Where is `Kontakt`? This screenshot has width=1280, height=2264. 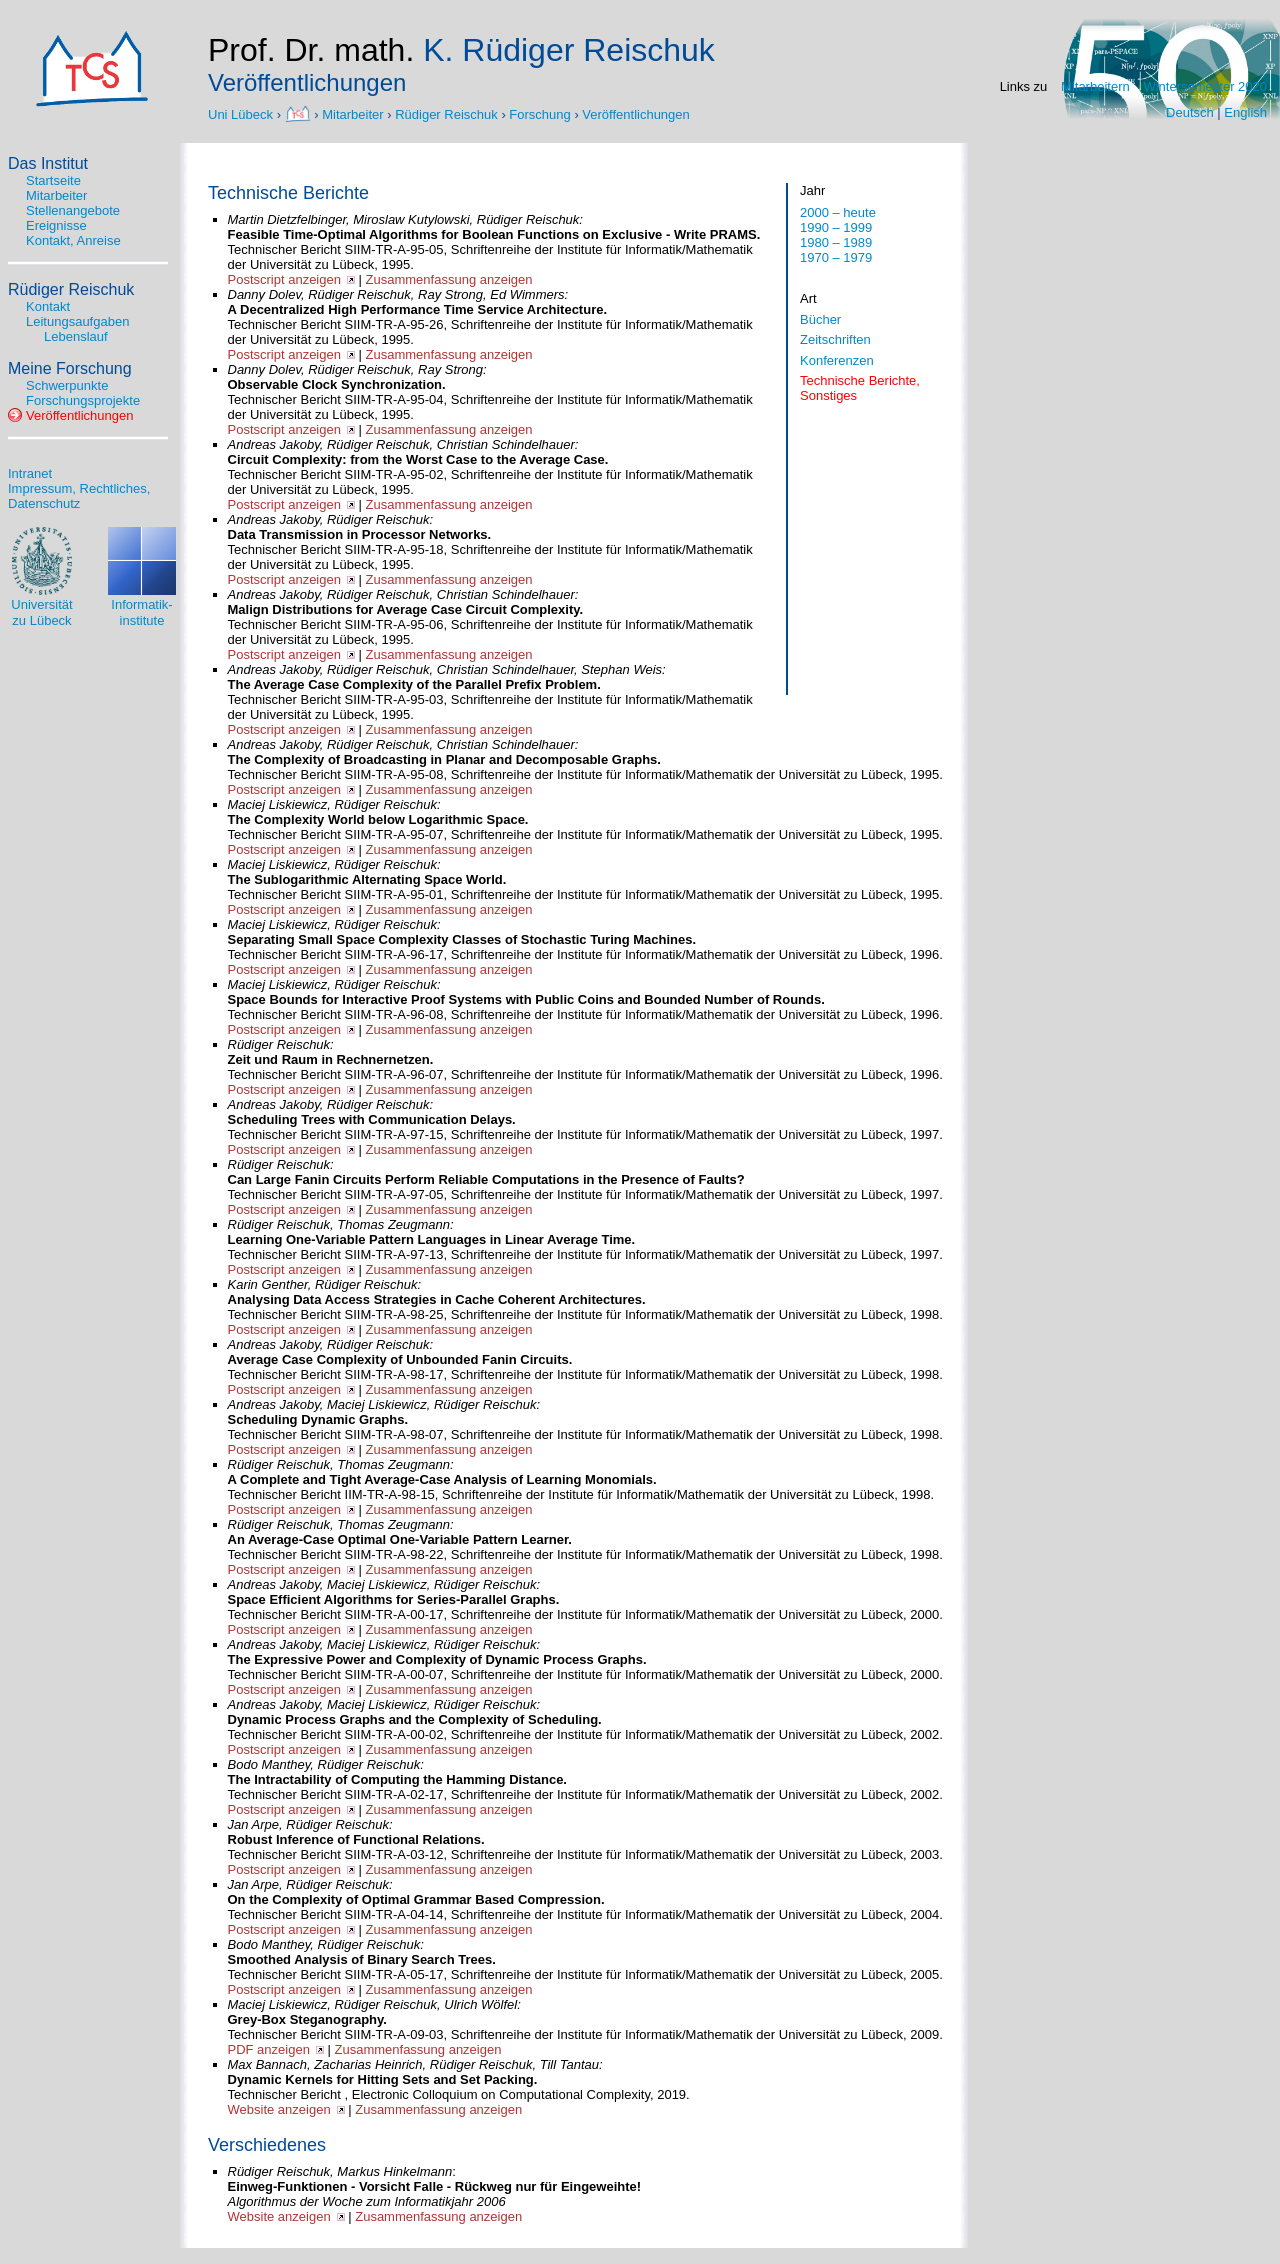
Kontakt is located at coordinates (48, 306).